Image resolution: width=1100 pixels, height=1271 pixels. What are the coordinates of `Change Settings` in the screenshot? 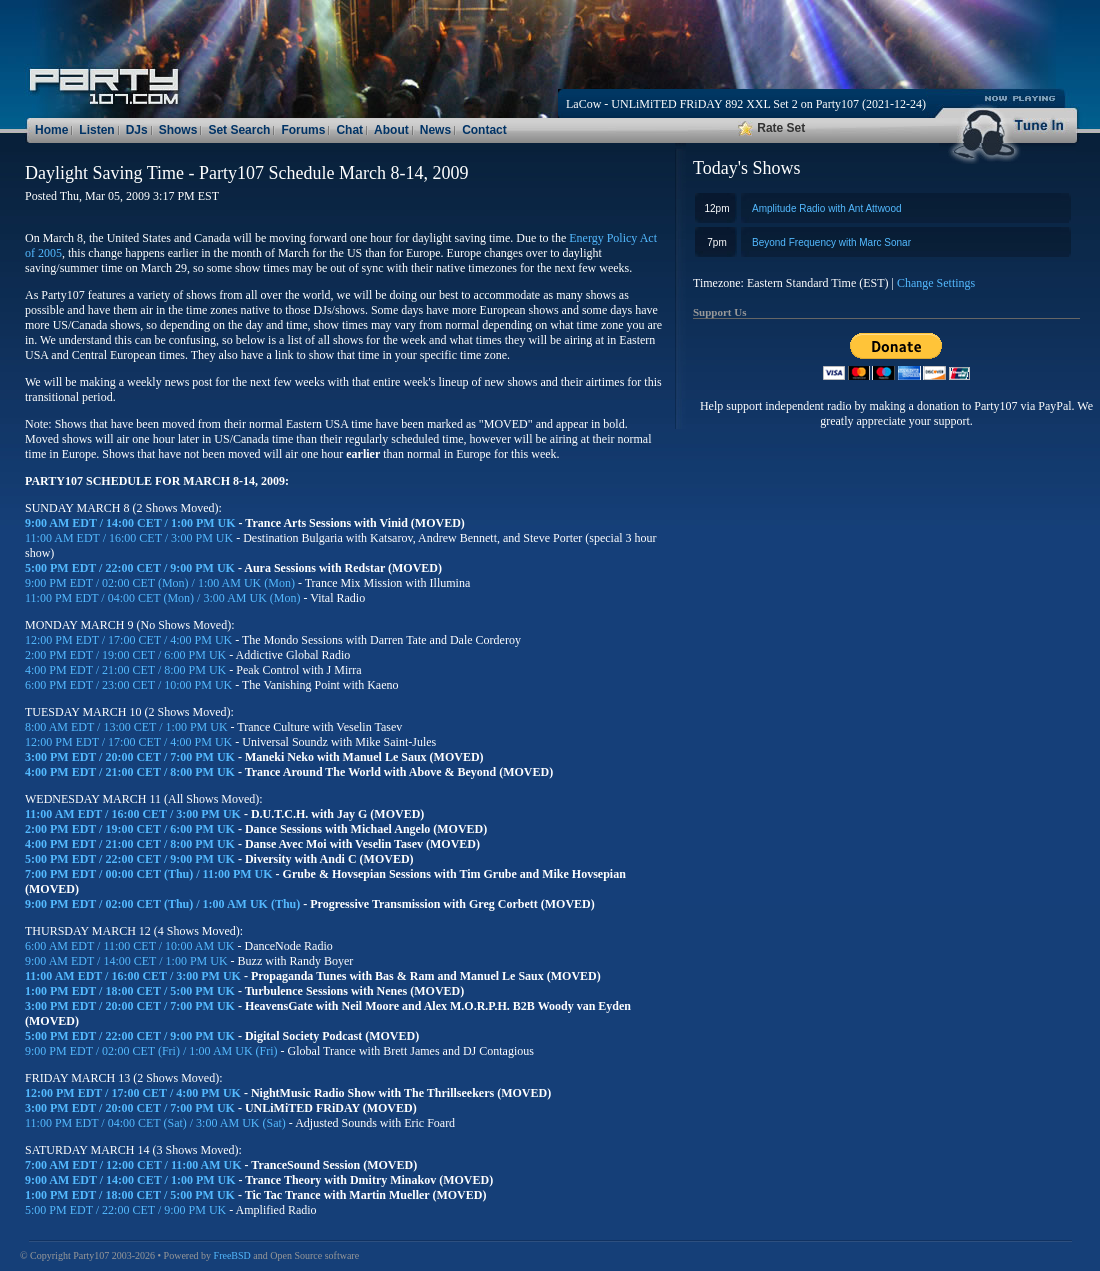 It's located at (936, 283).